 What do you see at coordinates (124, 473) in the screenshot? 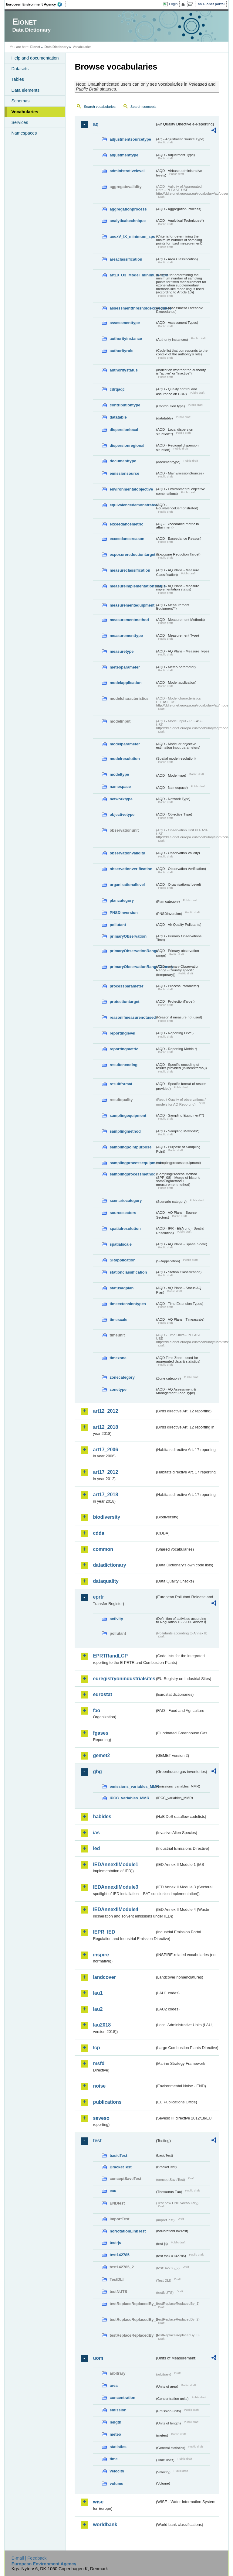
I see `emissionsource` at bounding box center [124, 473].